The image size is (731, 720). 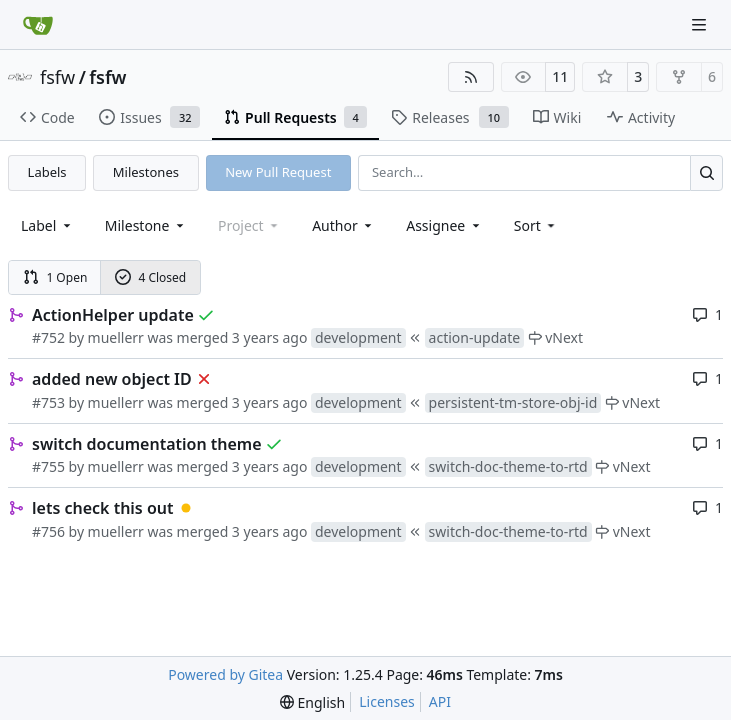 What do you see at coordinates (47, 172) in the screenshot?
I see `Labels` at bounding box center [47, 172].